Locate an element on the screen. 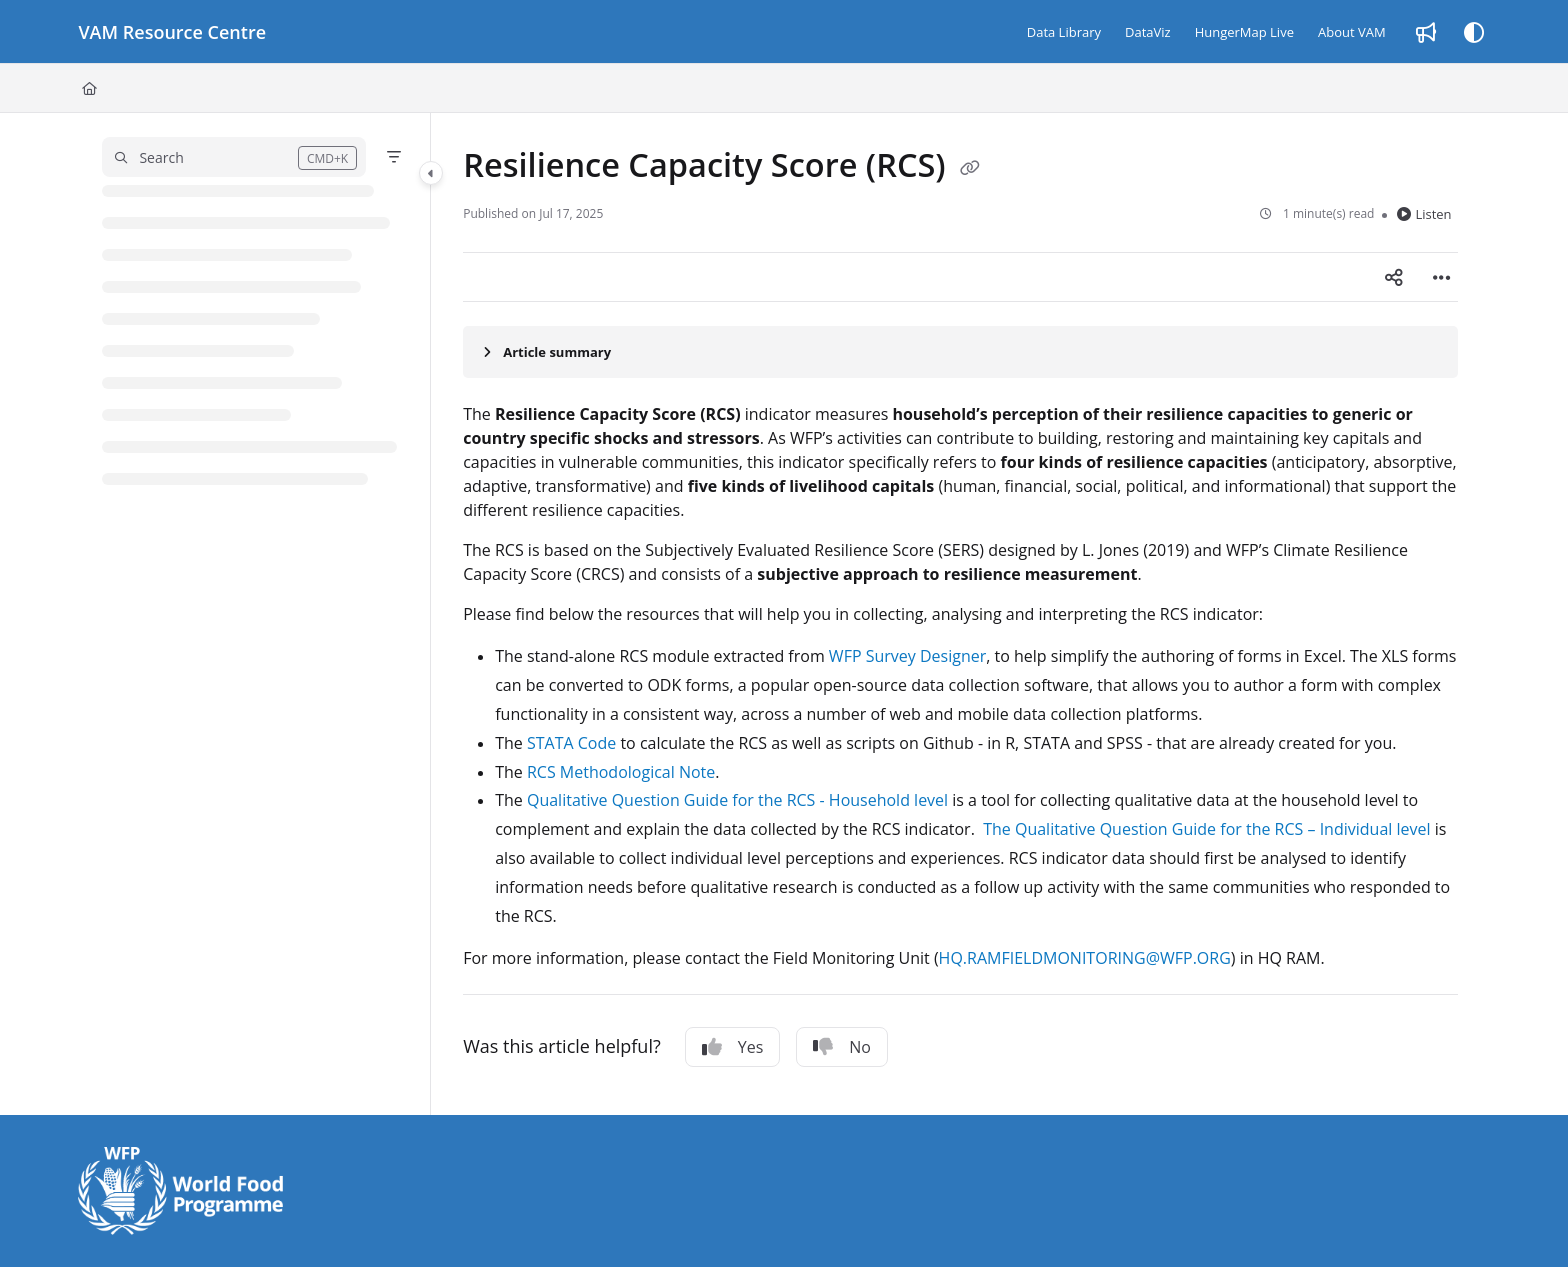 This screenshot has width=1568, height=1267. Listen is located at coordinates (1424, 214).